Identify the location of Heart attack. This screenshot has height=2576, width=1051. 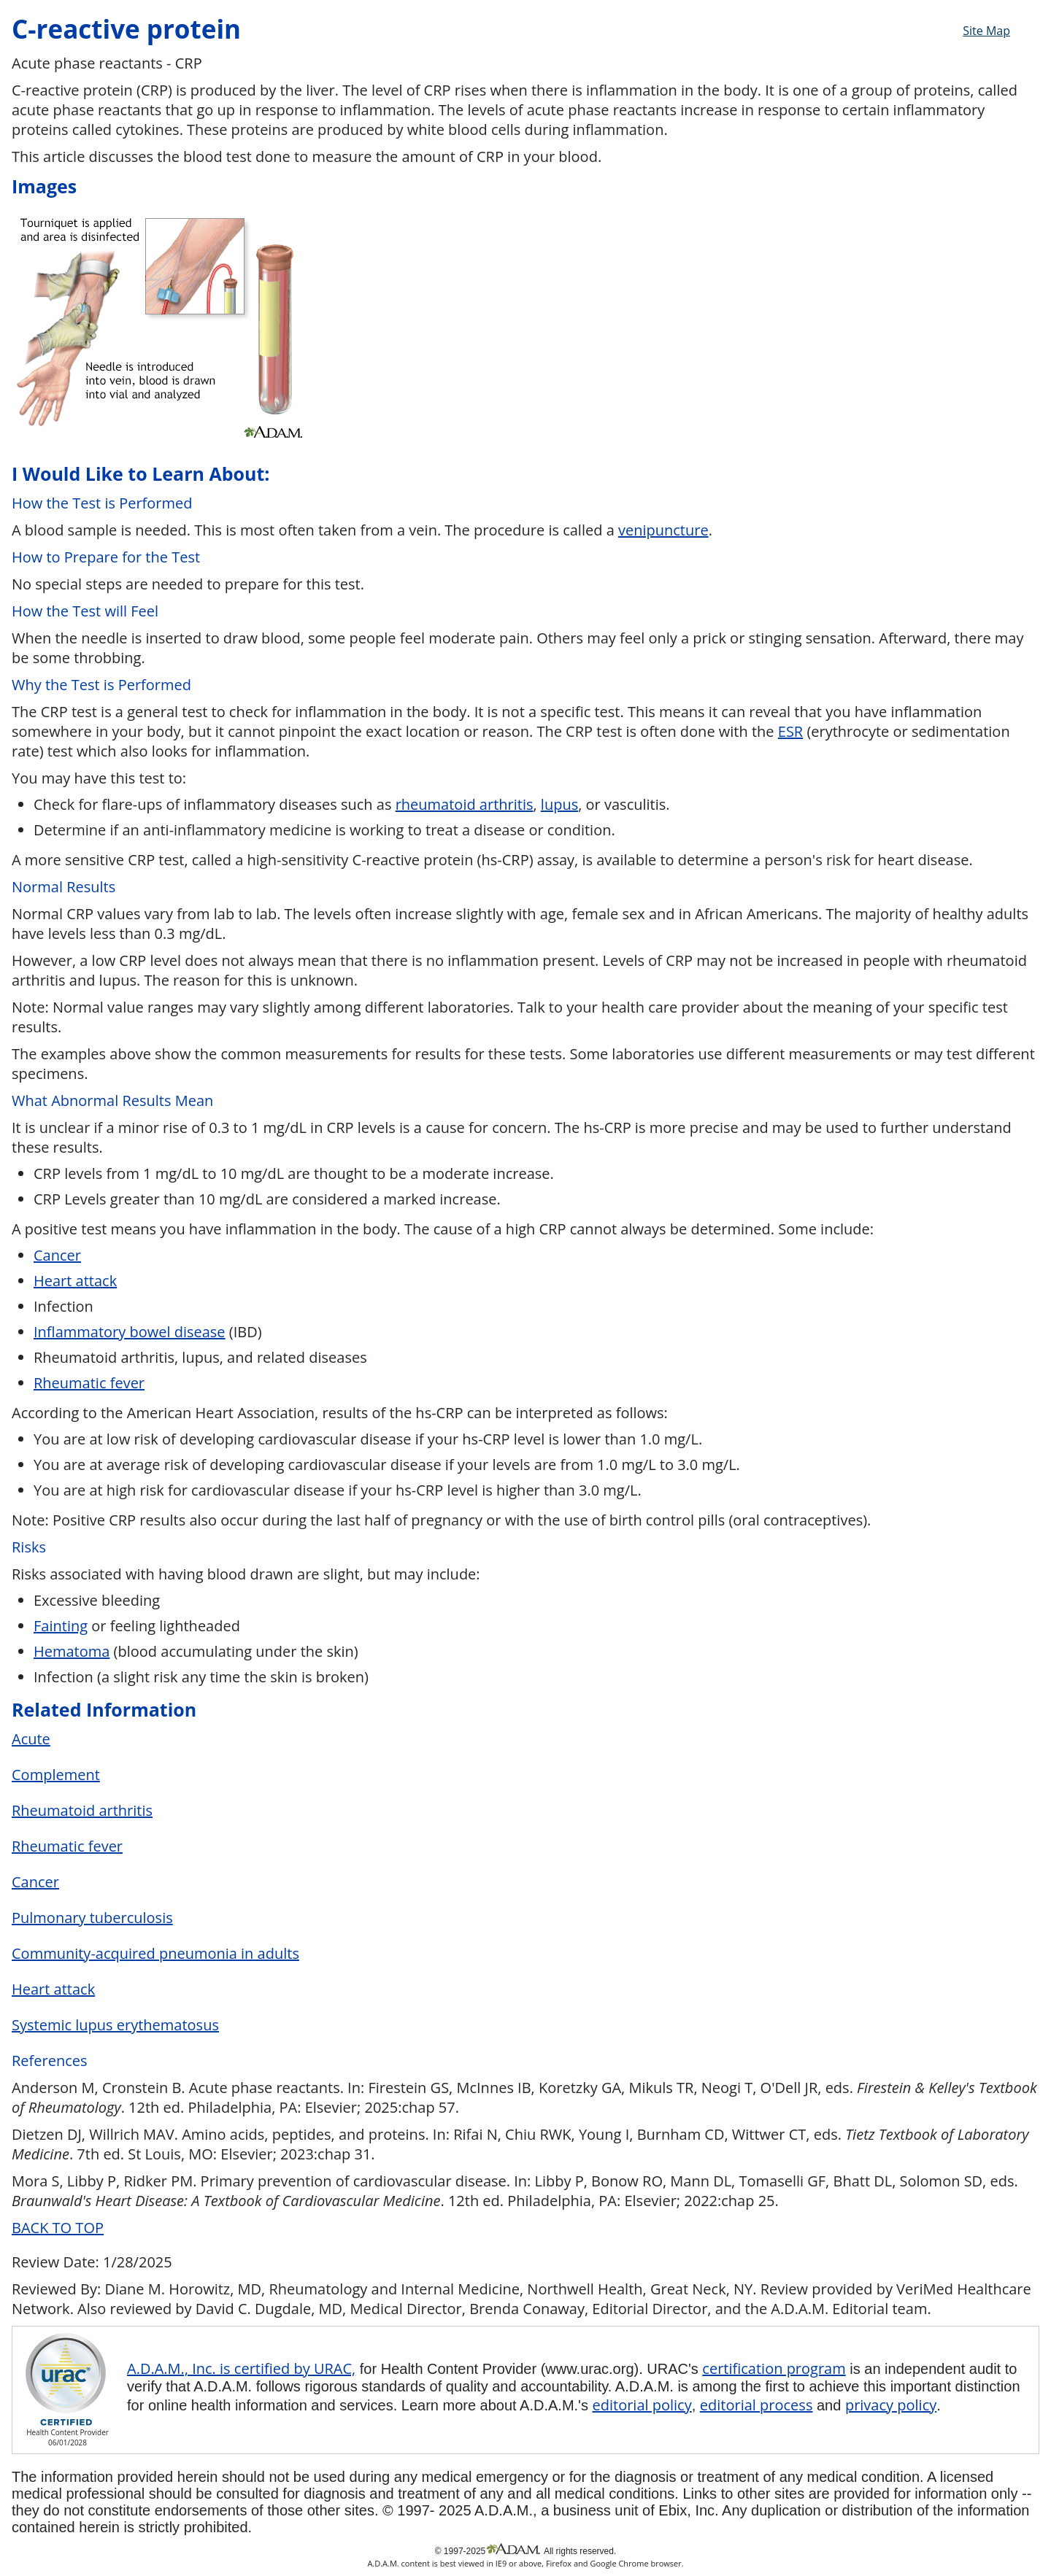
(75, 1281).